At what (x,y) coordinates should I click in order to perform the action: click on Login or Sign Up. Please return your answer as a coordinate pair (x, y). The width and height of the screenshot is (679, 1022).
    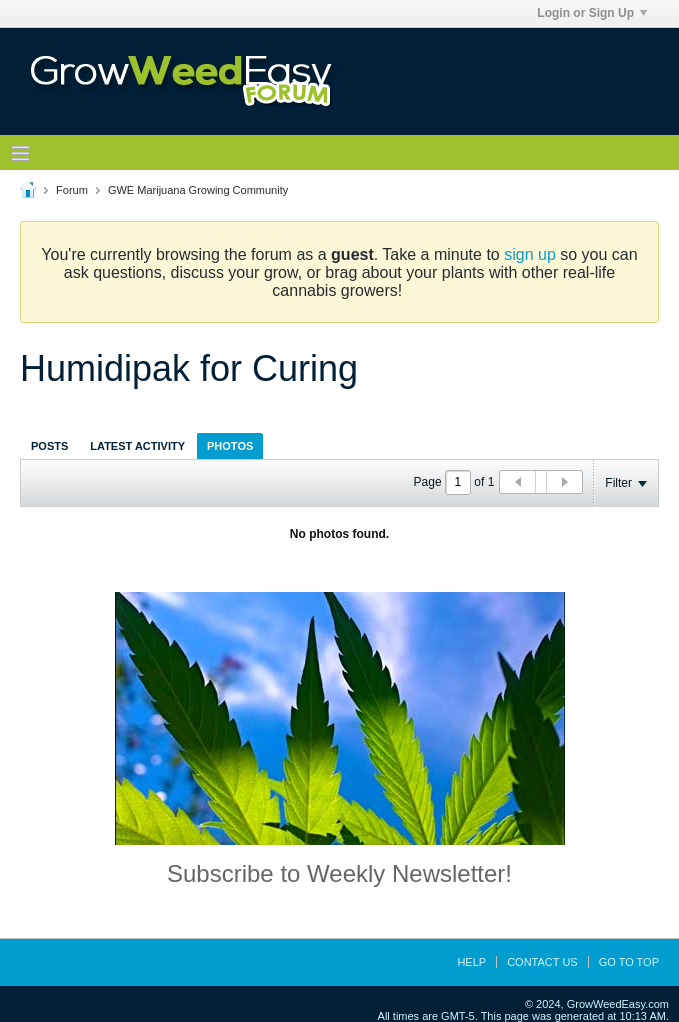
    Looking at the image, I should click on (592, 13).